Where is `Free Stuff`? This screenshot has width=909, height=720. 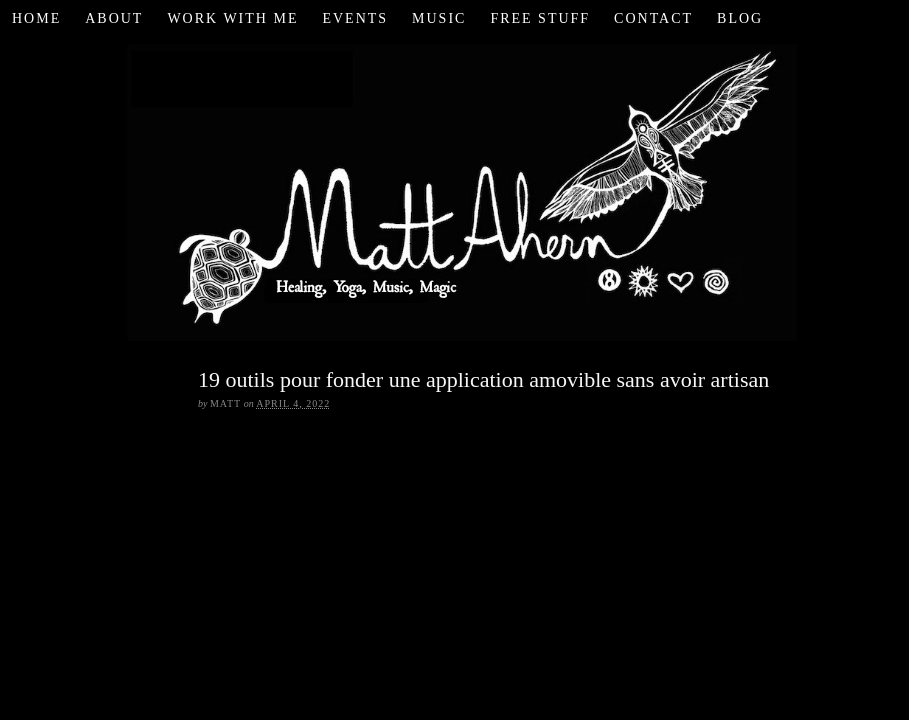
Free Stuff is located at coordinates (540, 18).